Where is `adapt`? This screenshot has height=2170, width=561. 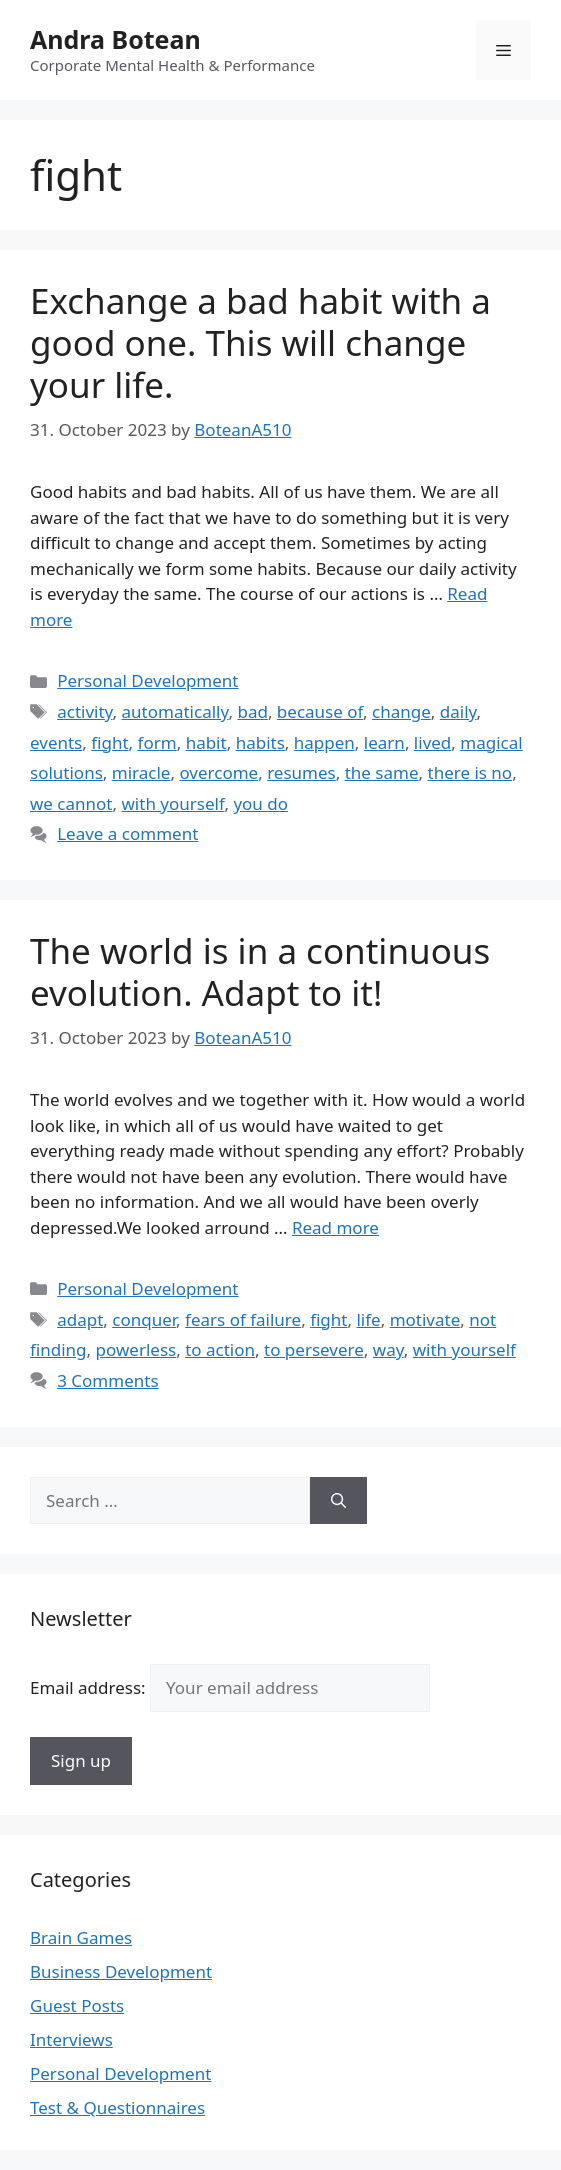 adapt is located at coordinates (80, 1319).